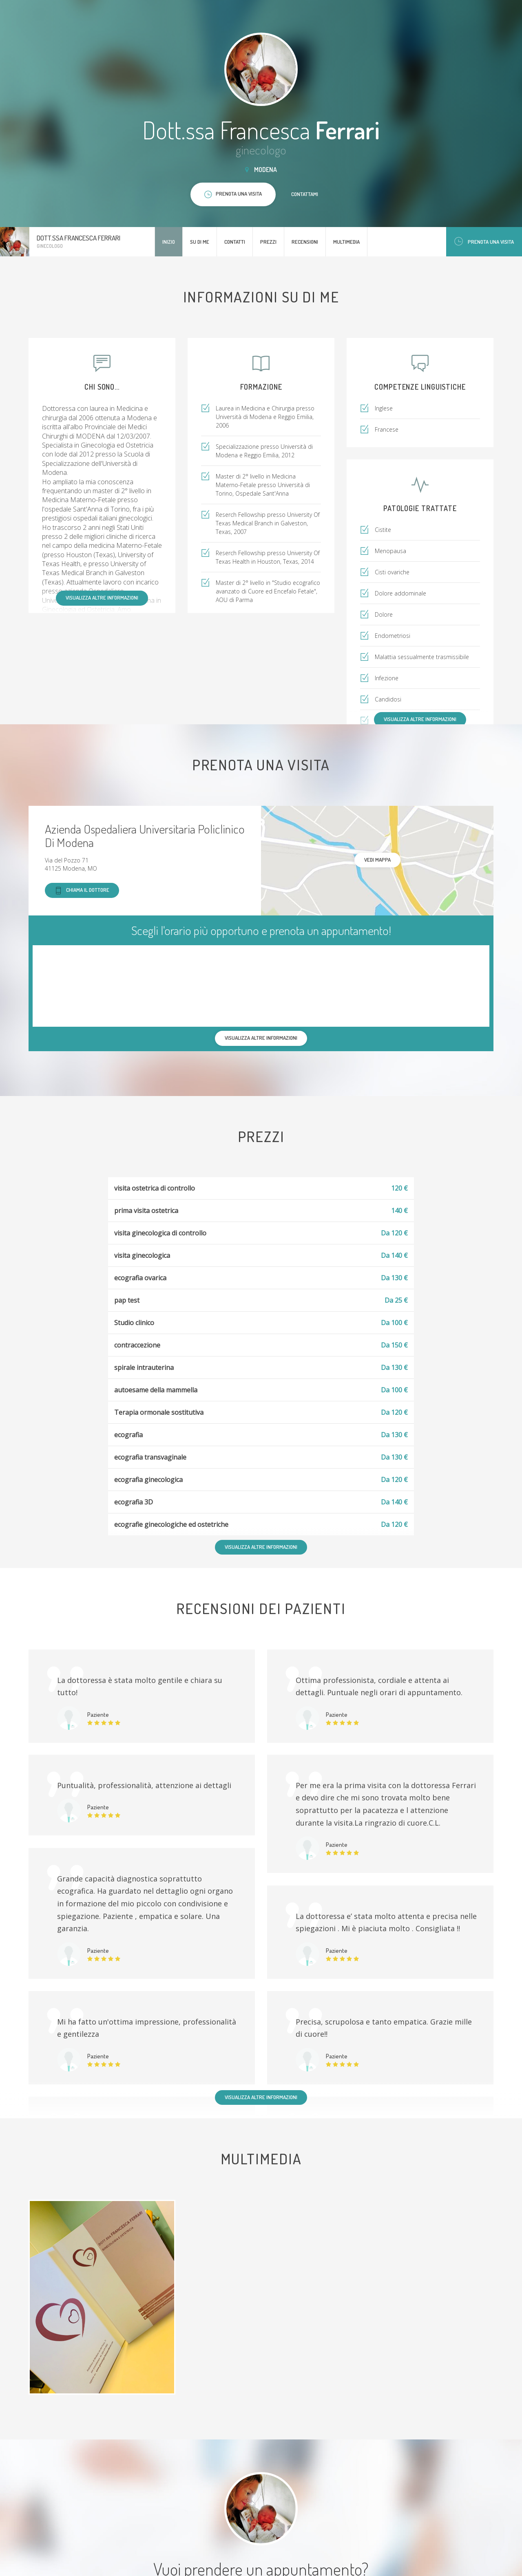 Image resolution: width=522 pixels, height=2576 pixels. Describe the element at coordinates (304, 194) in the screenshot. I see `Contattami` at that location.